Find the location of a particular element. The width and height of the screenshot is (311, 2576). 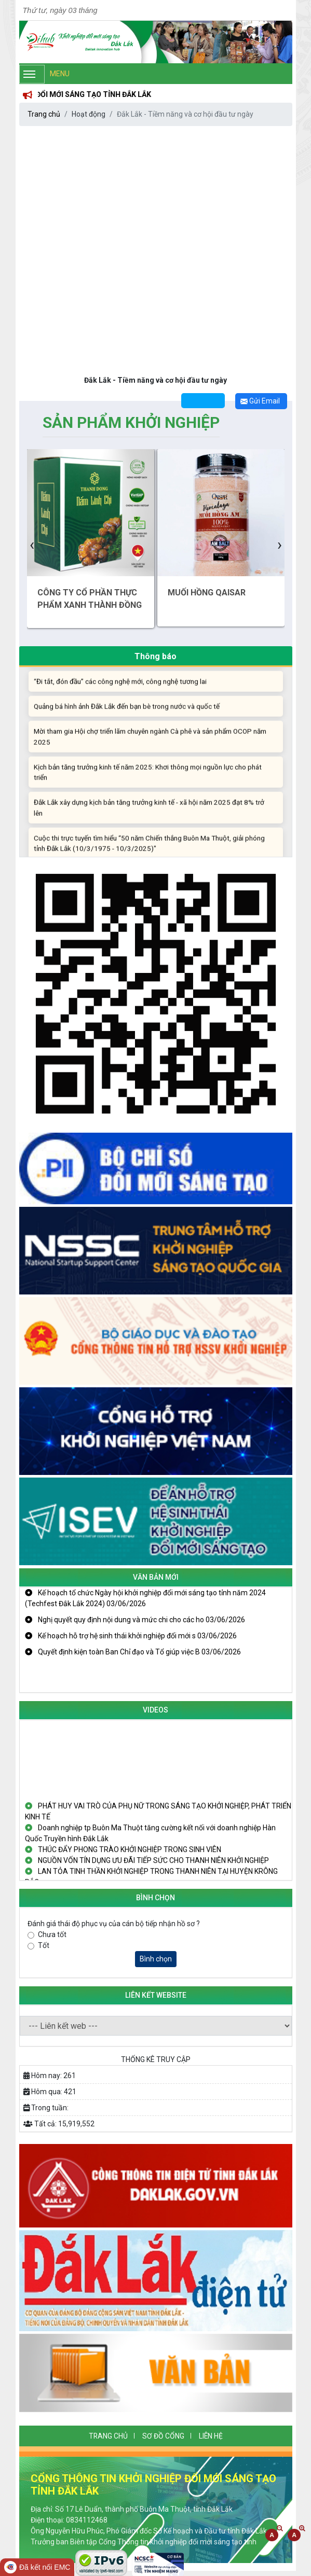

Trang chủ is located at coordinates (44, 114).